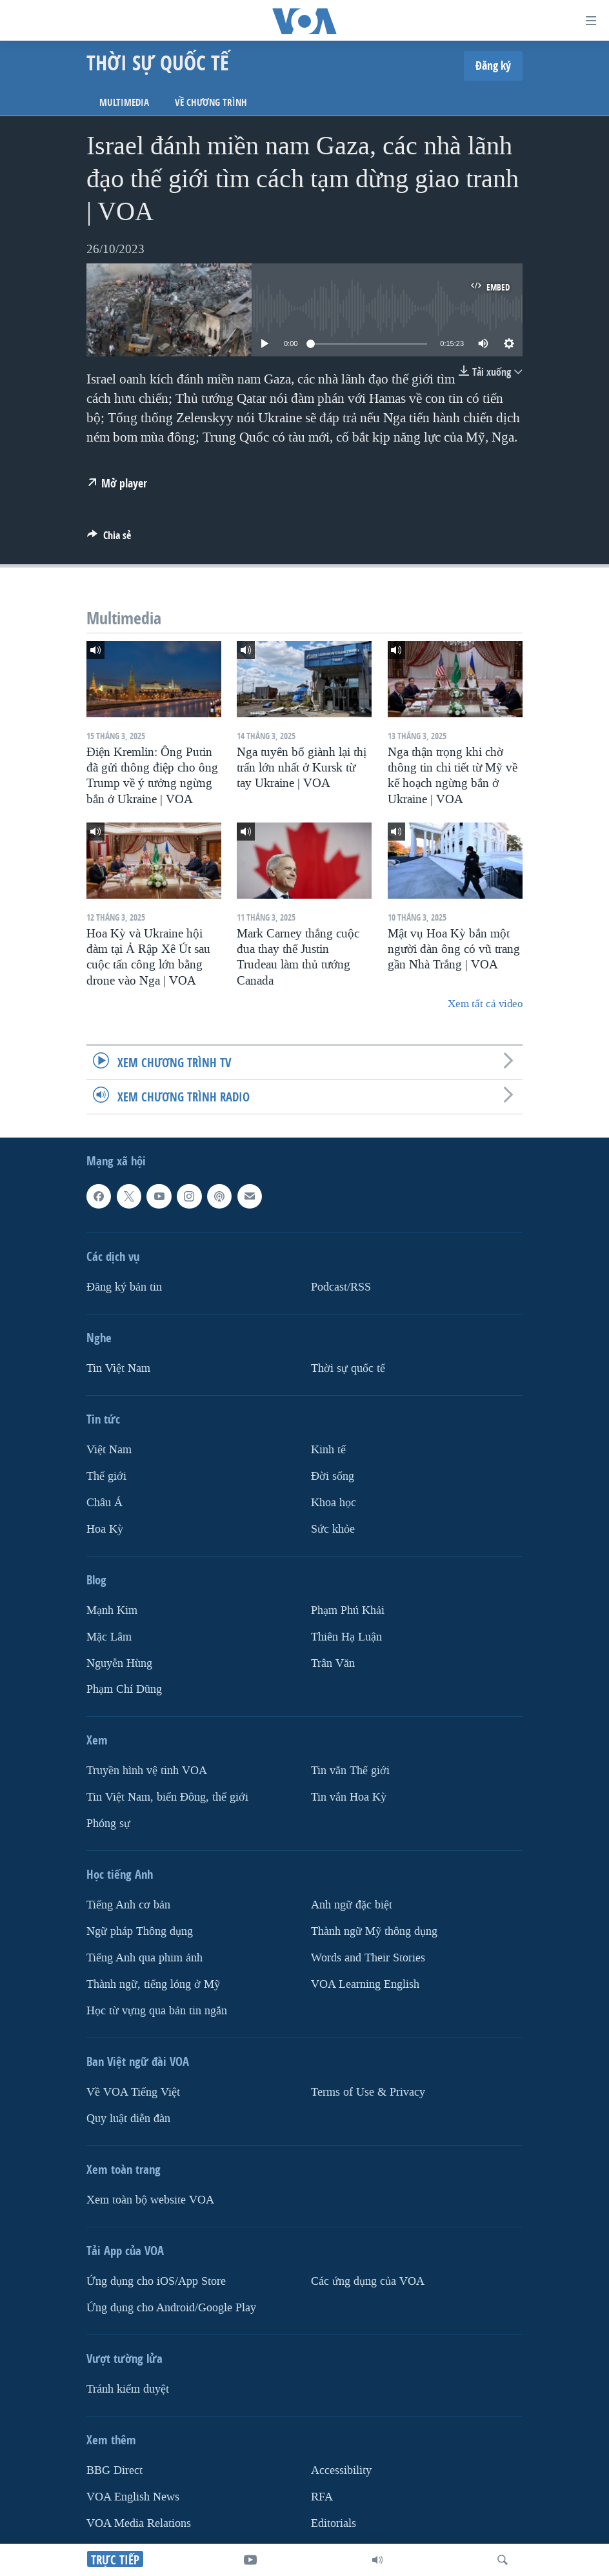 This screenshot has height=2576, width=609. I want to click on Editorials, so click(333, 2523).